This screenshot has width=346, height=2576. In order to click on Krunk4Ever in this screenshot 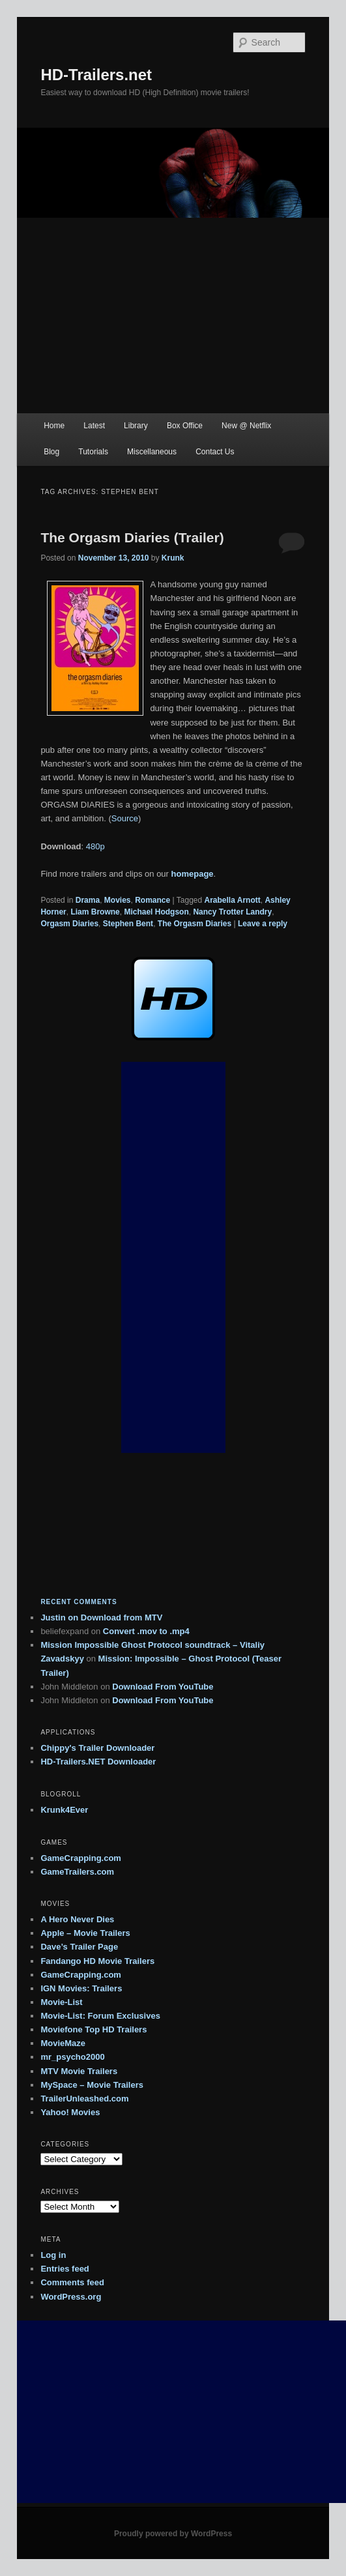, I will do `click(64, 1810)`.